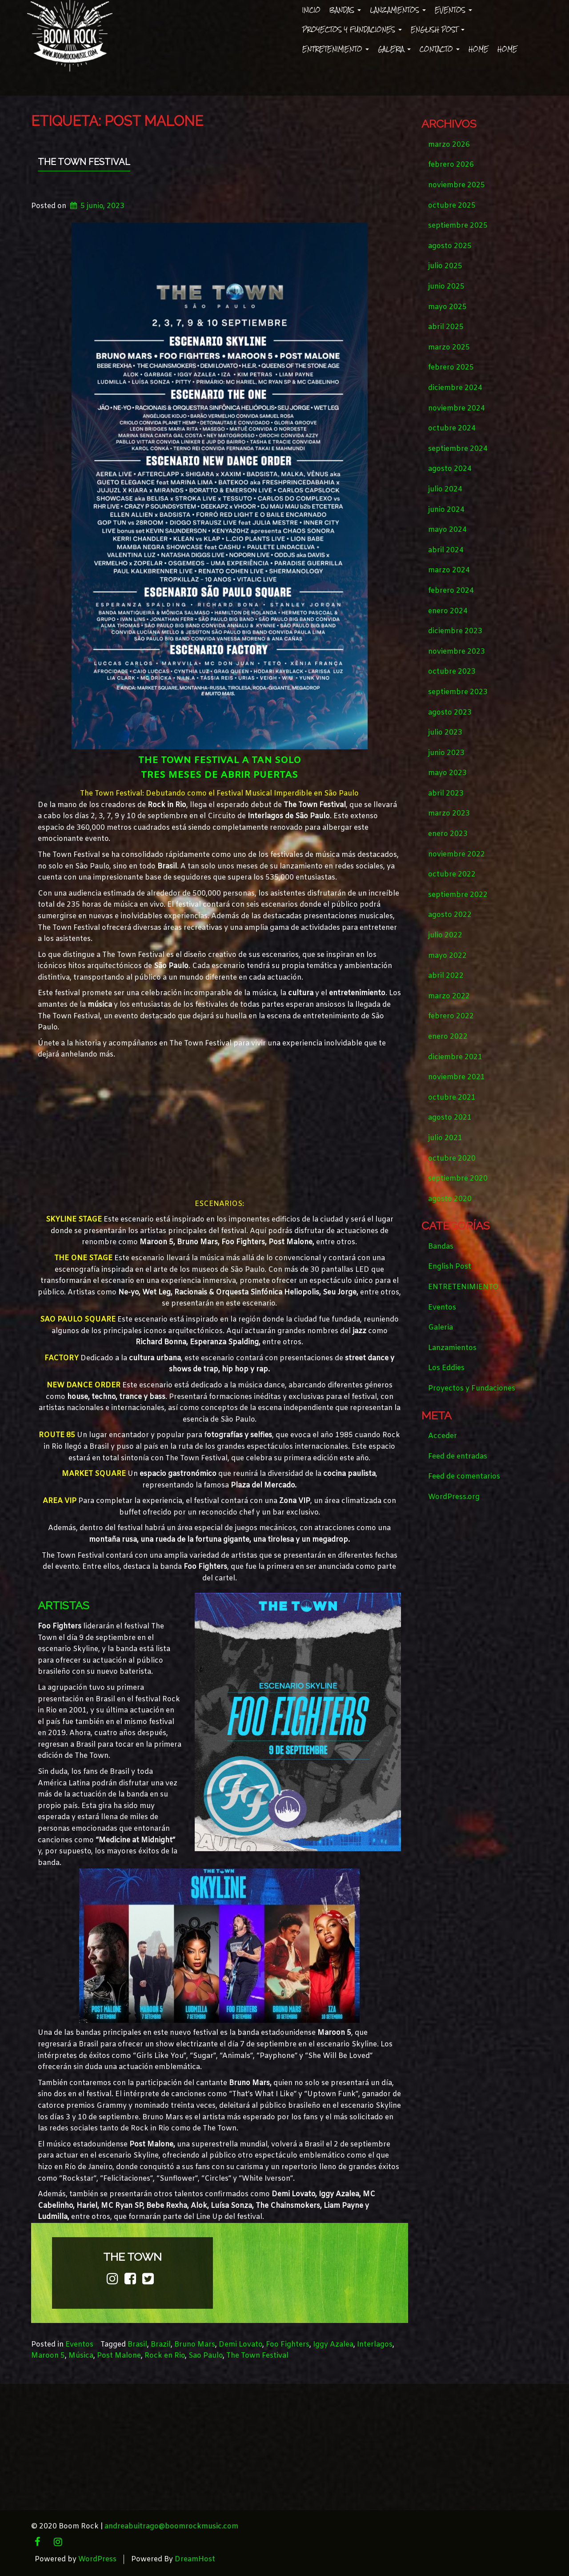 The image size is (569, 2576). I want to click on Inicio, so click(311, 10).